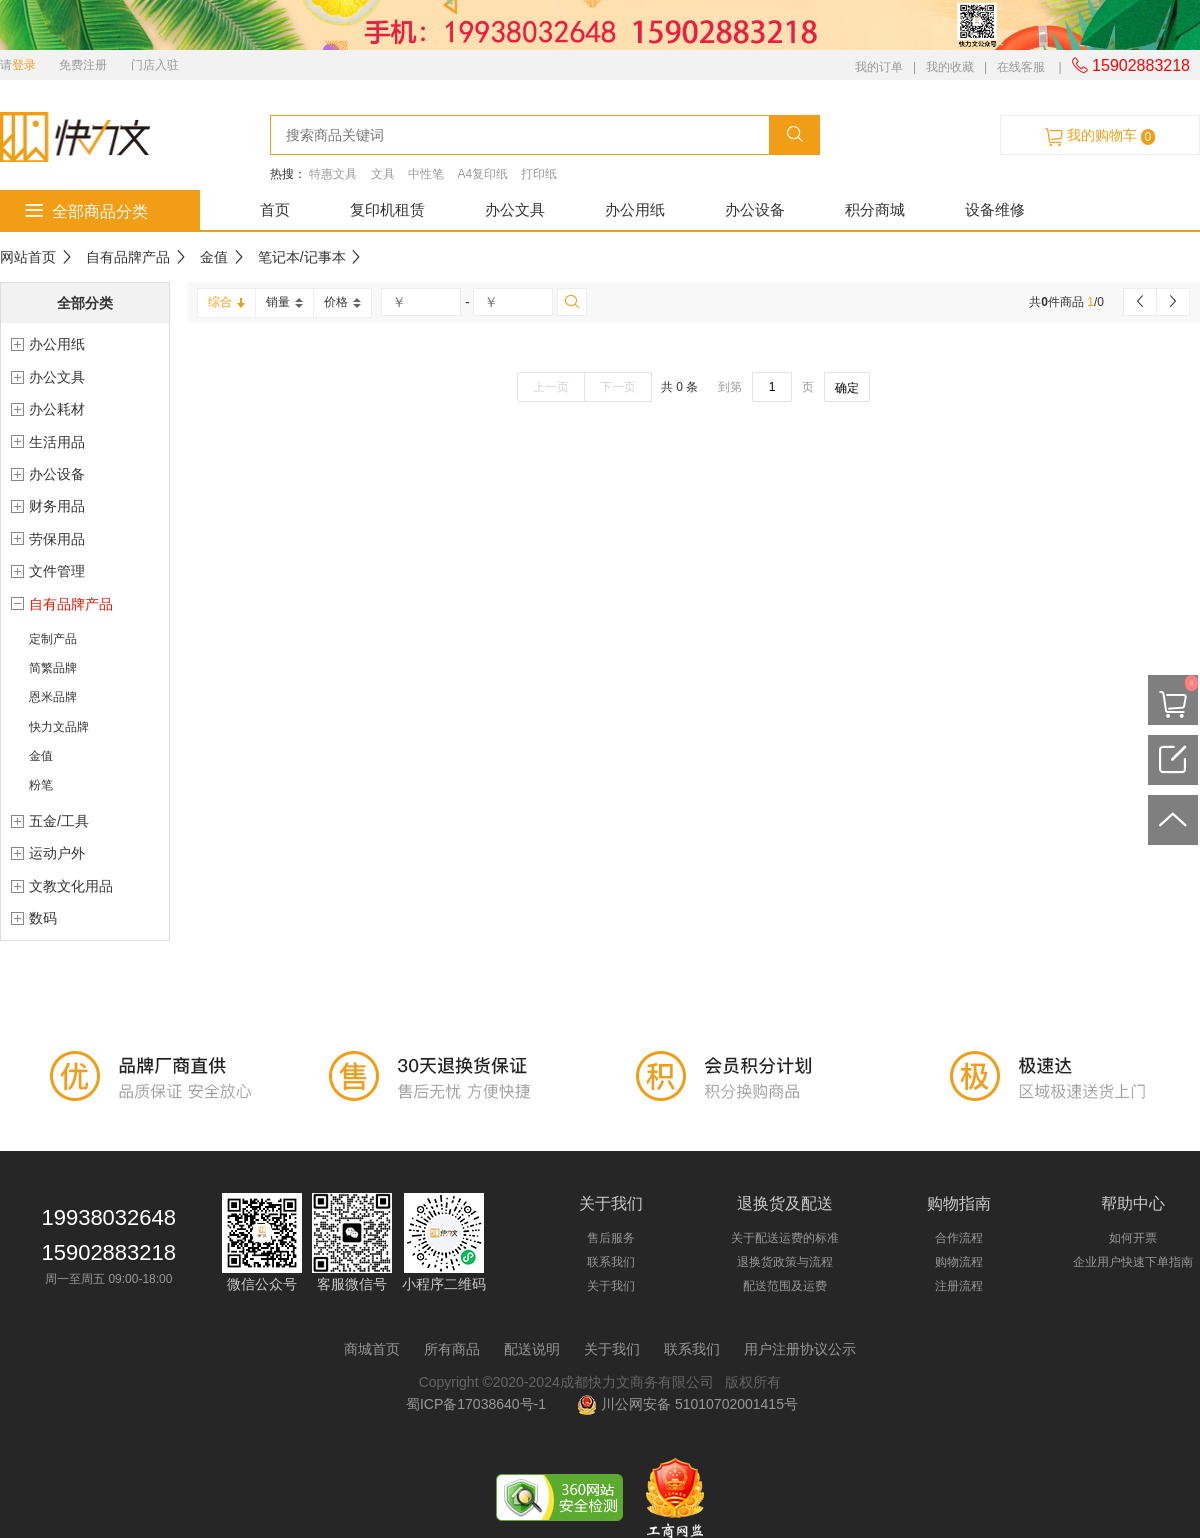 The image size is (1200, 1538). I want to click on 蜀ICP备17038640号-1, so click(480, 1404).